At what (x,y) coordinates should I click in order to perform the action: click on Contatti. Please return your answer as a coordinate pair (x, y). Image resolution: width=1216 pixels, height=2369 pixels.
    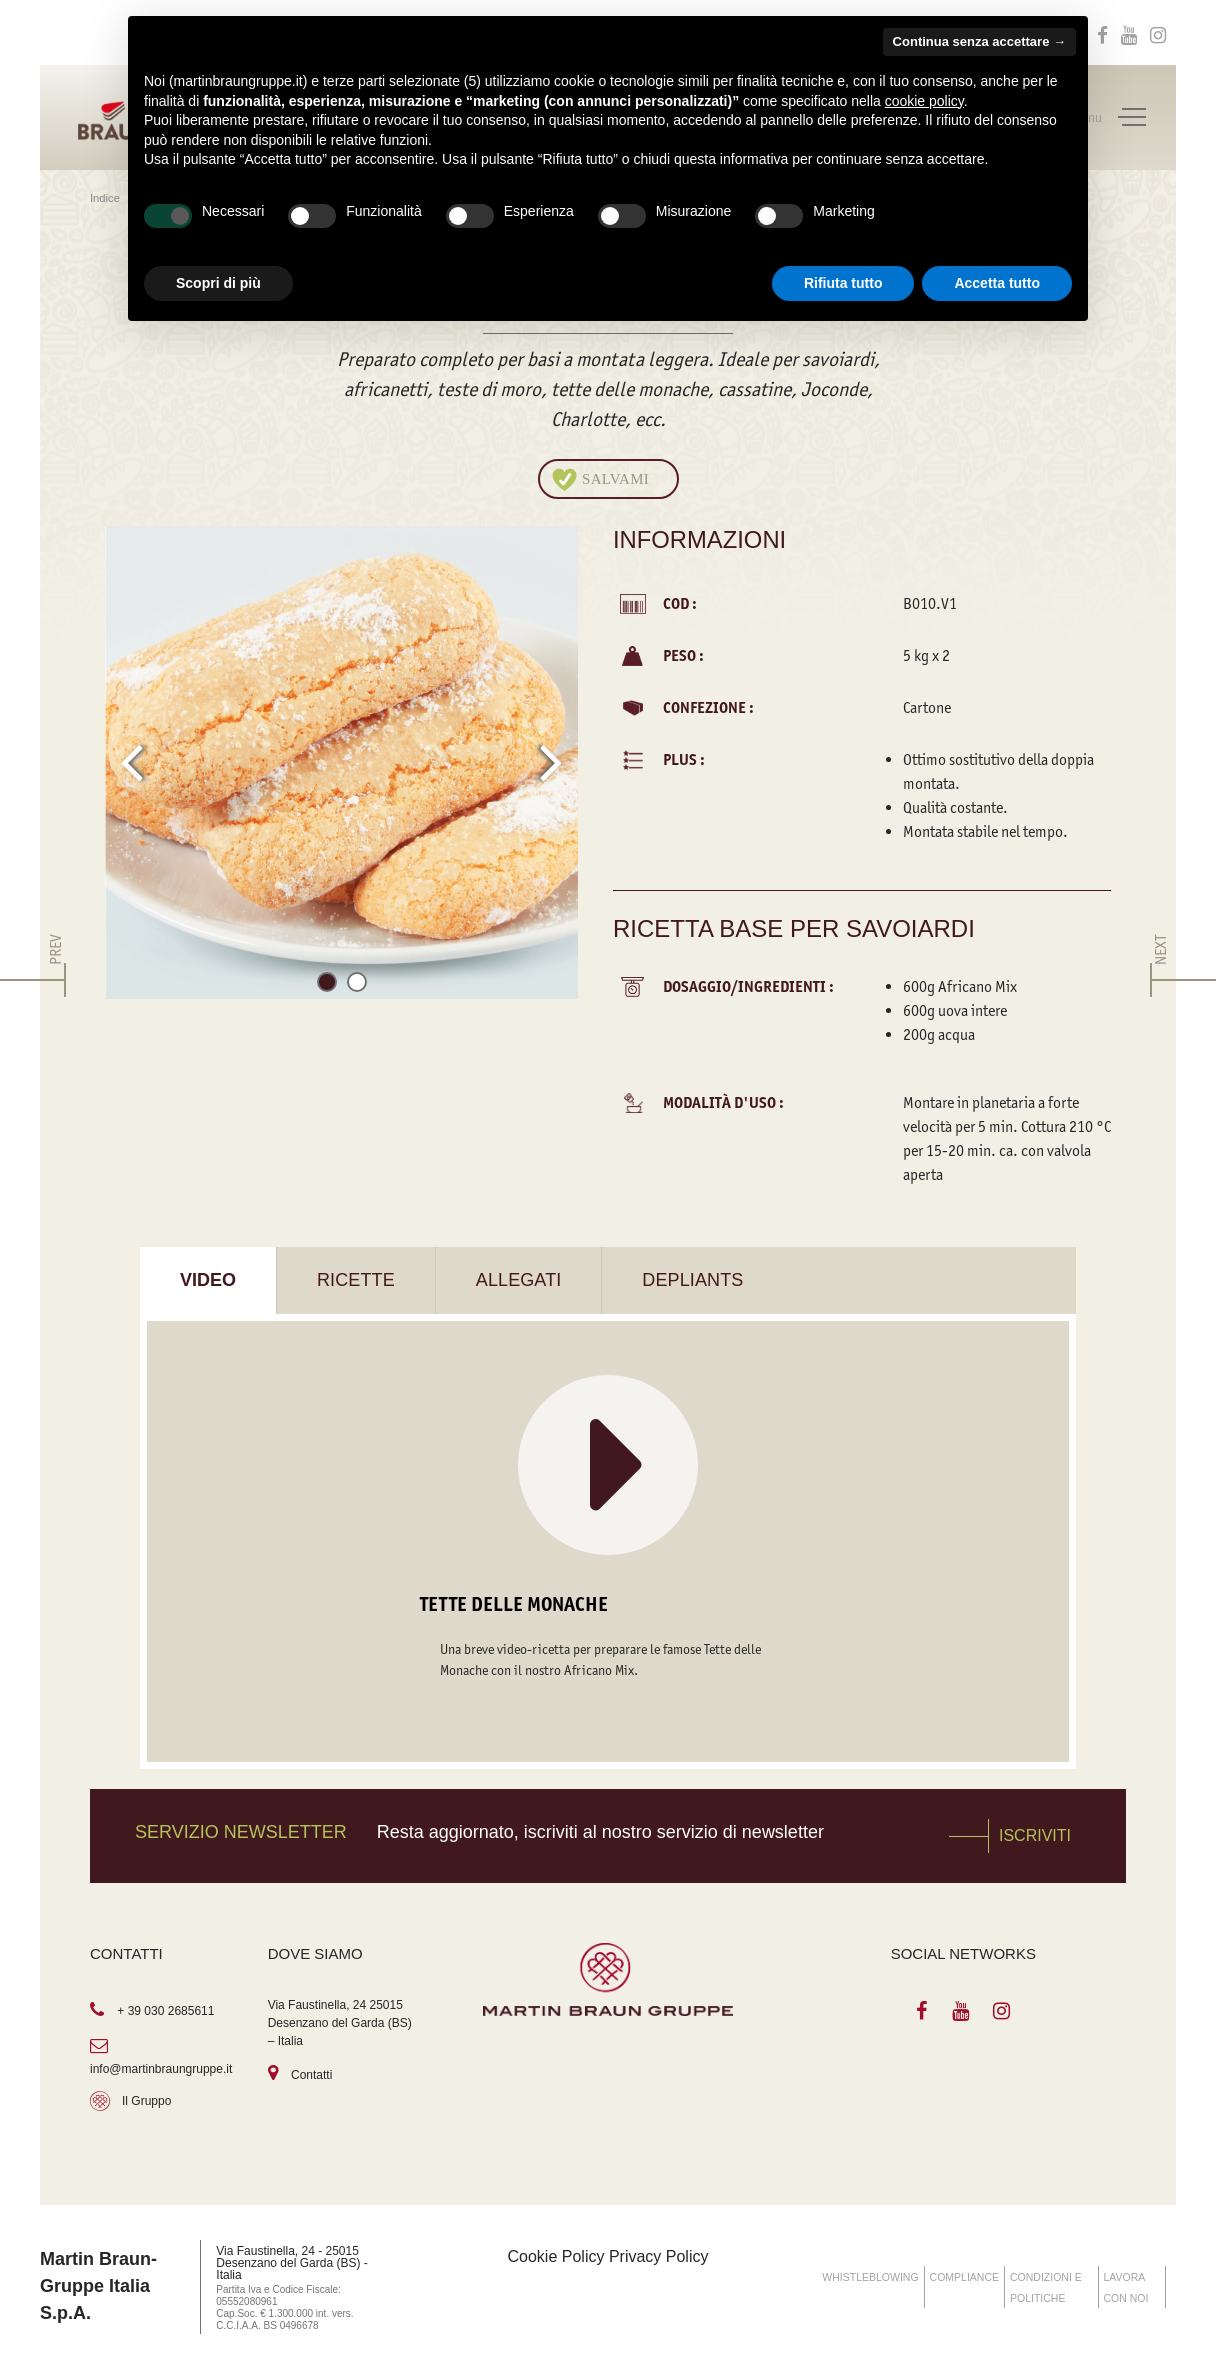
    Looking at the image, I should click on (311, 2075).